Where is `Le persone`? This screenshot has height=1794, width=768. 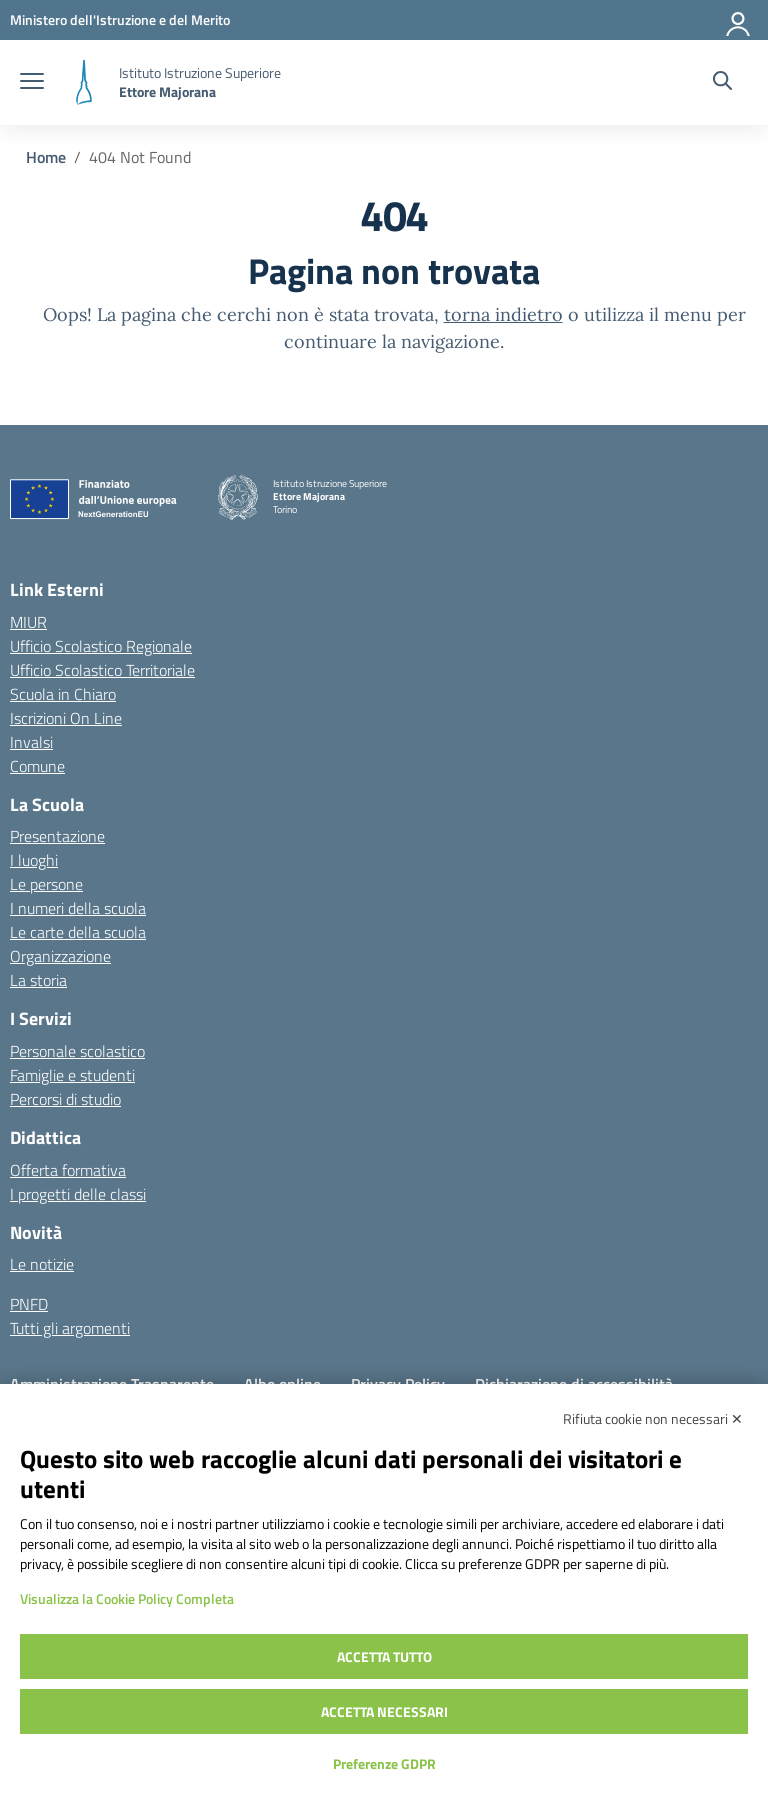
Le persone is located at coordinates (46, 884).